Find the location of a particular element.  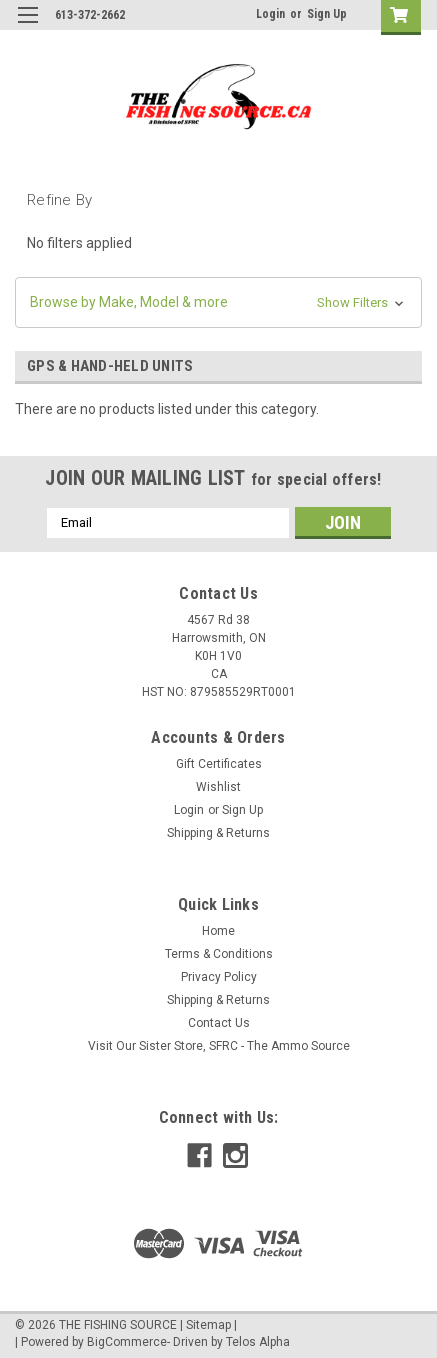

Wishlist is located at coordinates (218, 787).